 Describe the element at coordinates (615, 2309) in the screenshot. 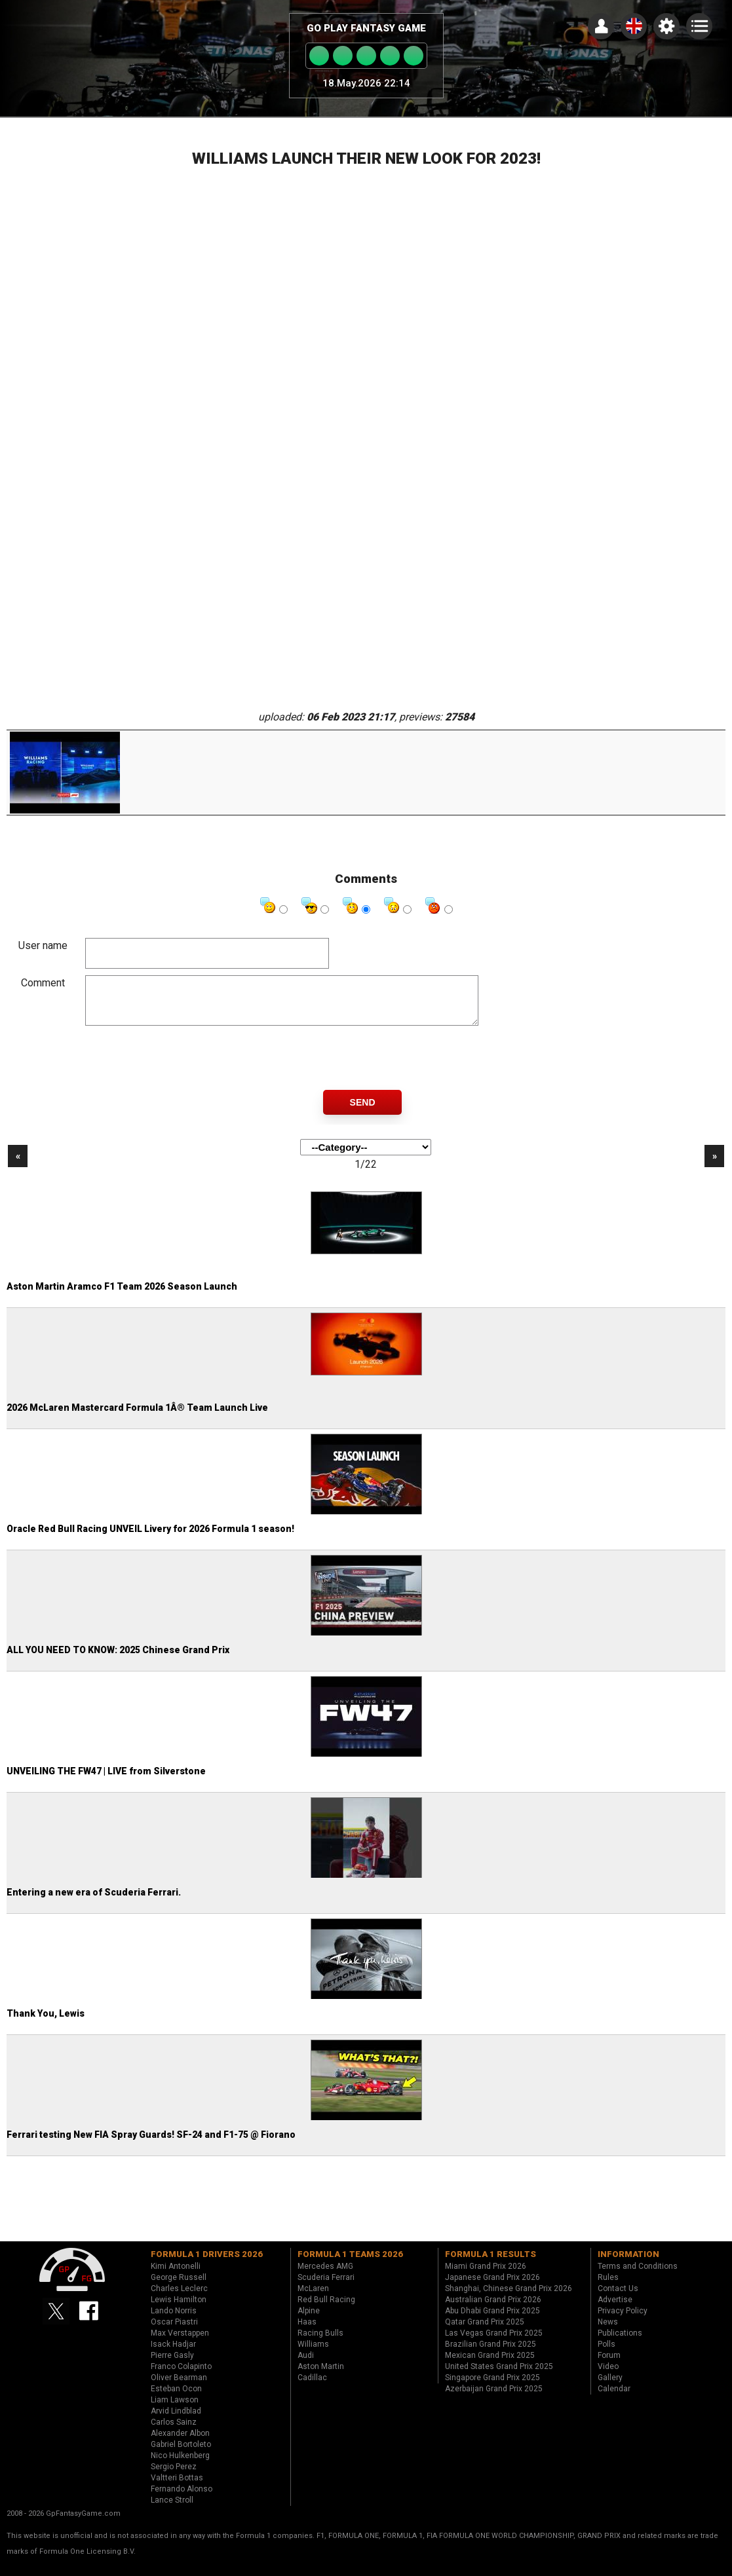

I see `Advertise` at that location.